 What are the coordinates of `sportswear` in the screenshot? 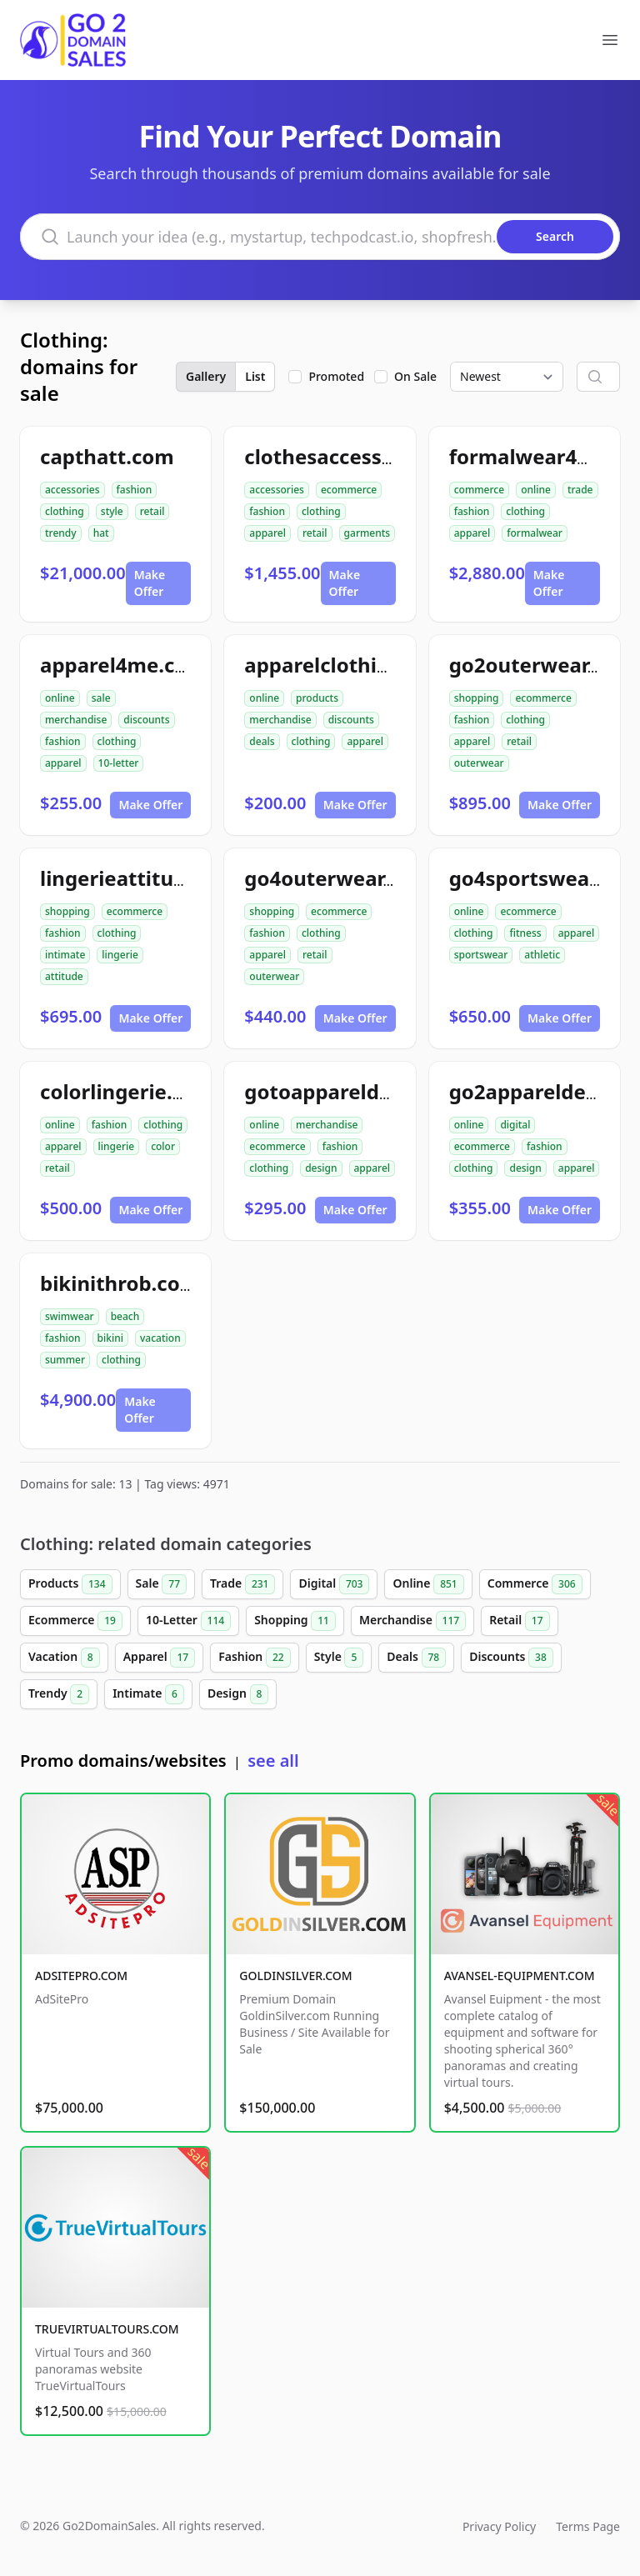 It's located at (481, 955).